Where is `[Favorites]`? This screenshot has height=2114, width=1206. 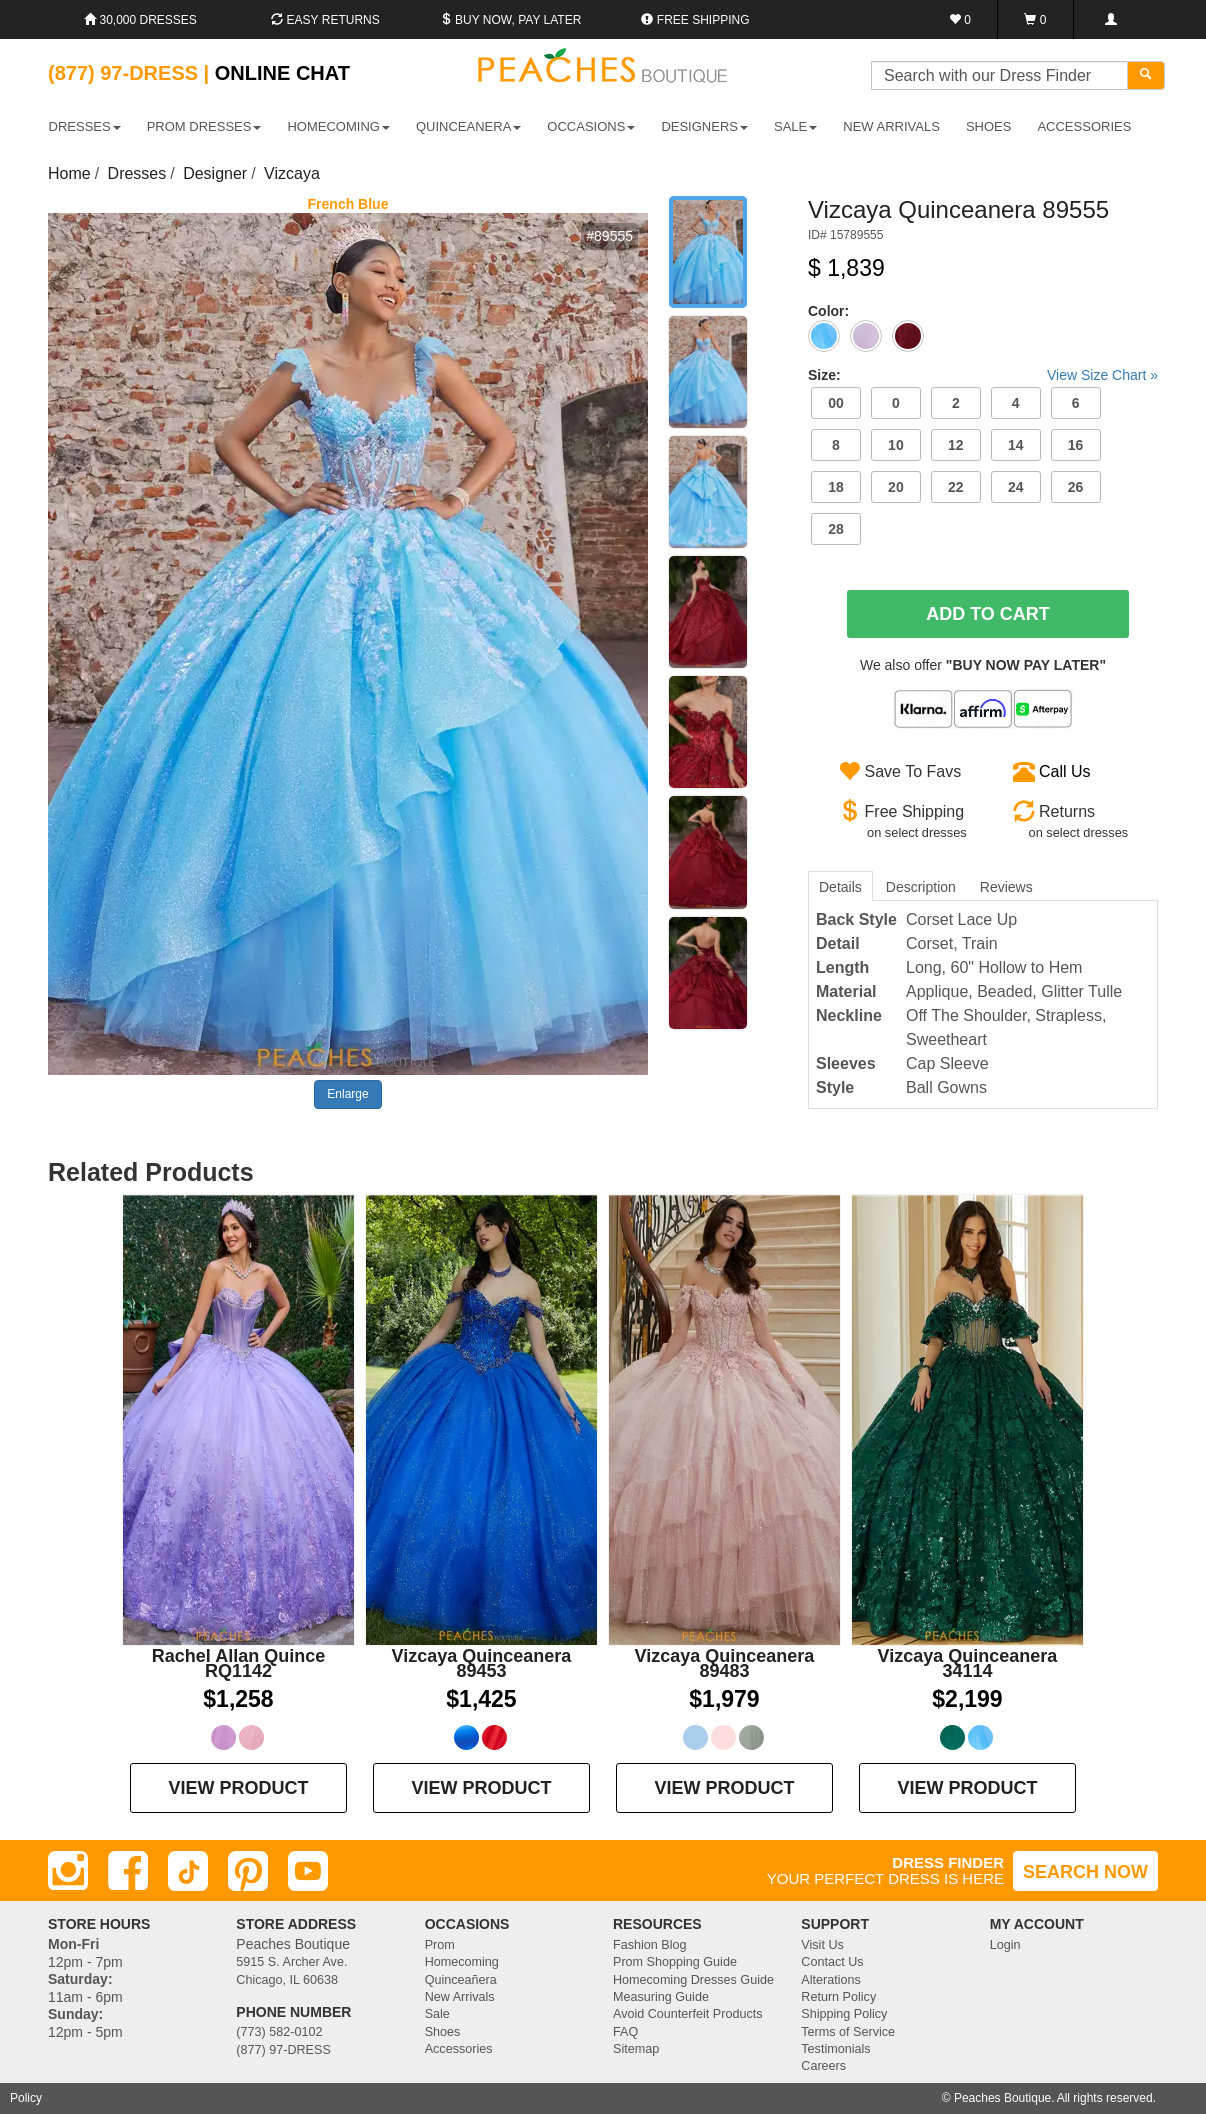 [Favorites] is located at coordinates (960, 19).